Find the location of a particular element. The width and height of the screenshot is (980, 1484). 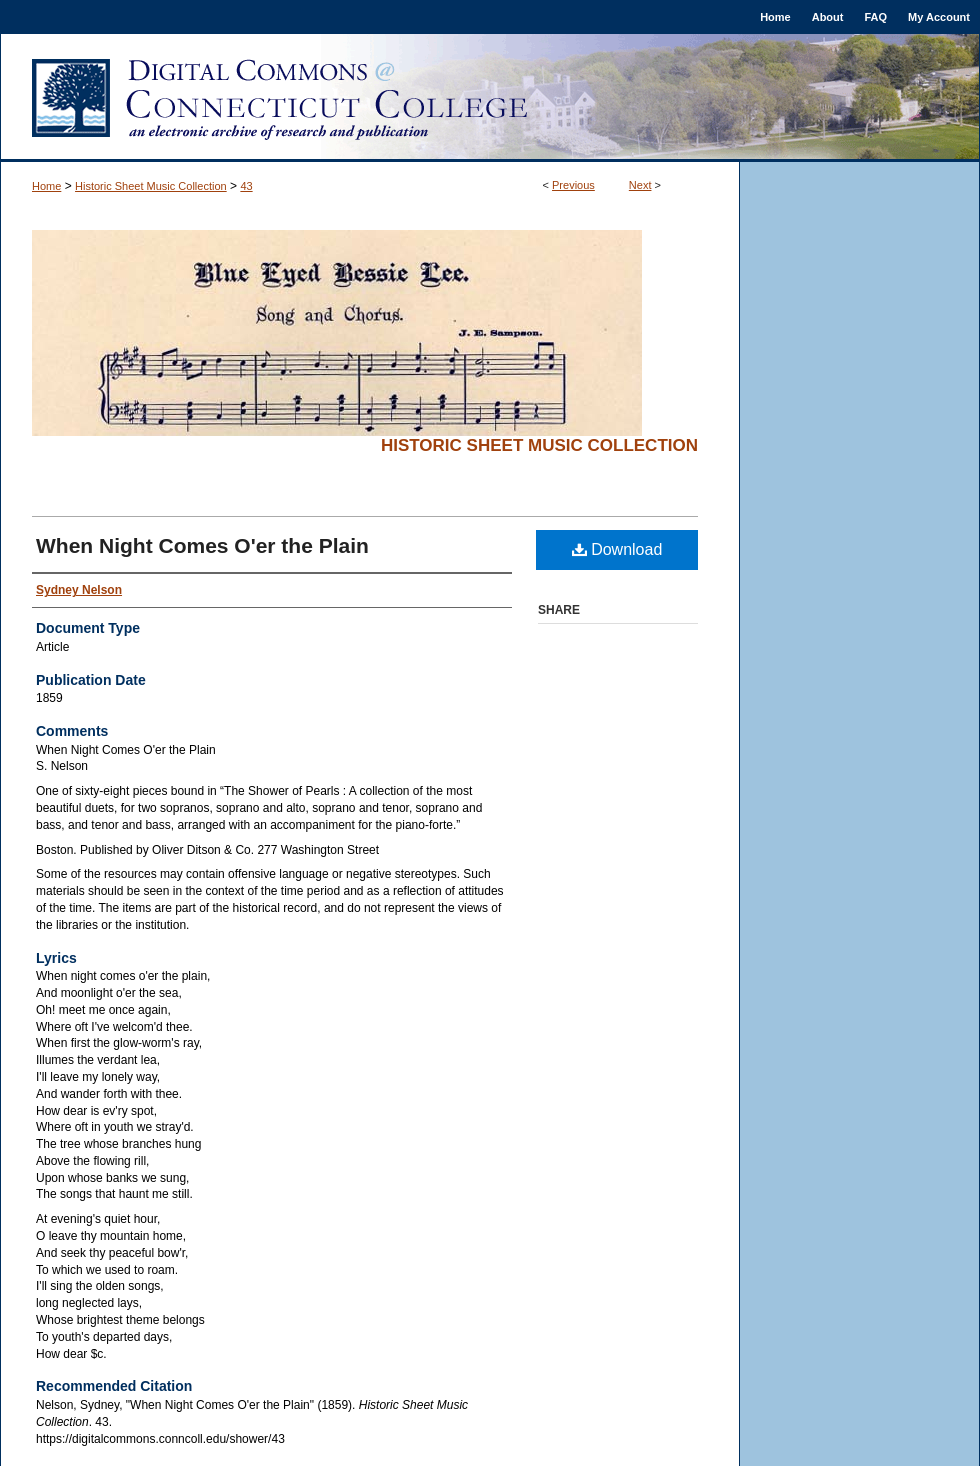

When Night Comes O'er the Plain is located at coordinates (202, 545).